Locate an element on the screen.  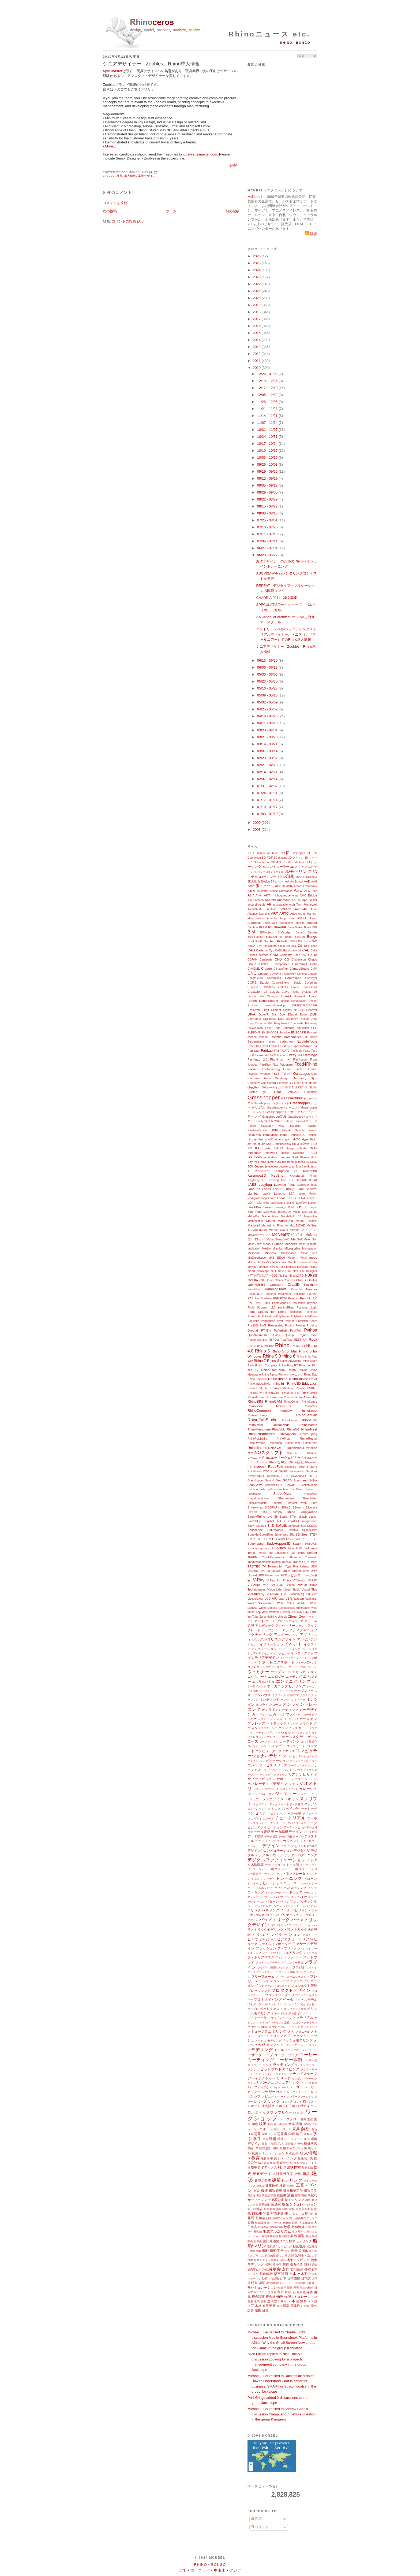
Kangaroo 2.0 is located at coordinates (286, 1171).